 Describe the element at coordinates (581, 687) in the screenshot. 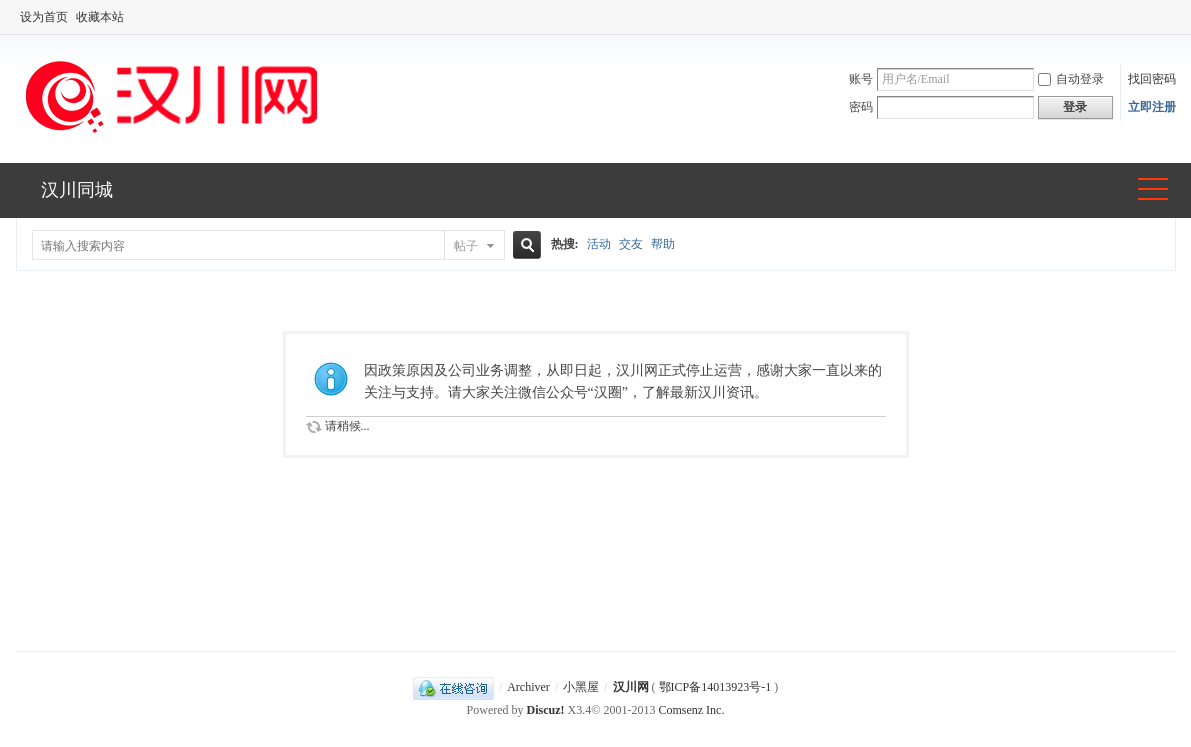

I see `小黑屋` at that location.